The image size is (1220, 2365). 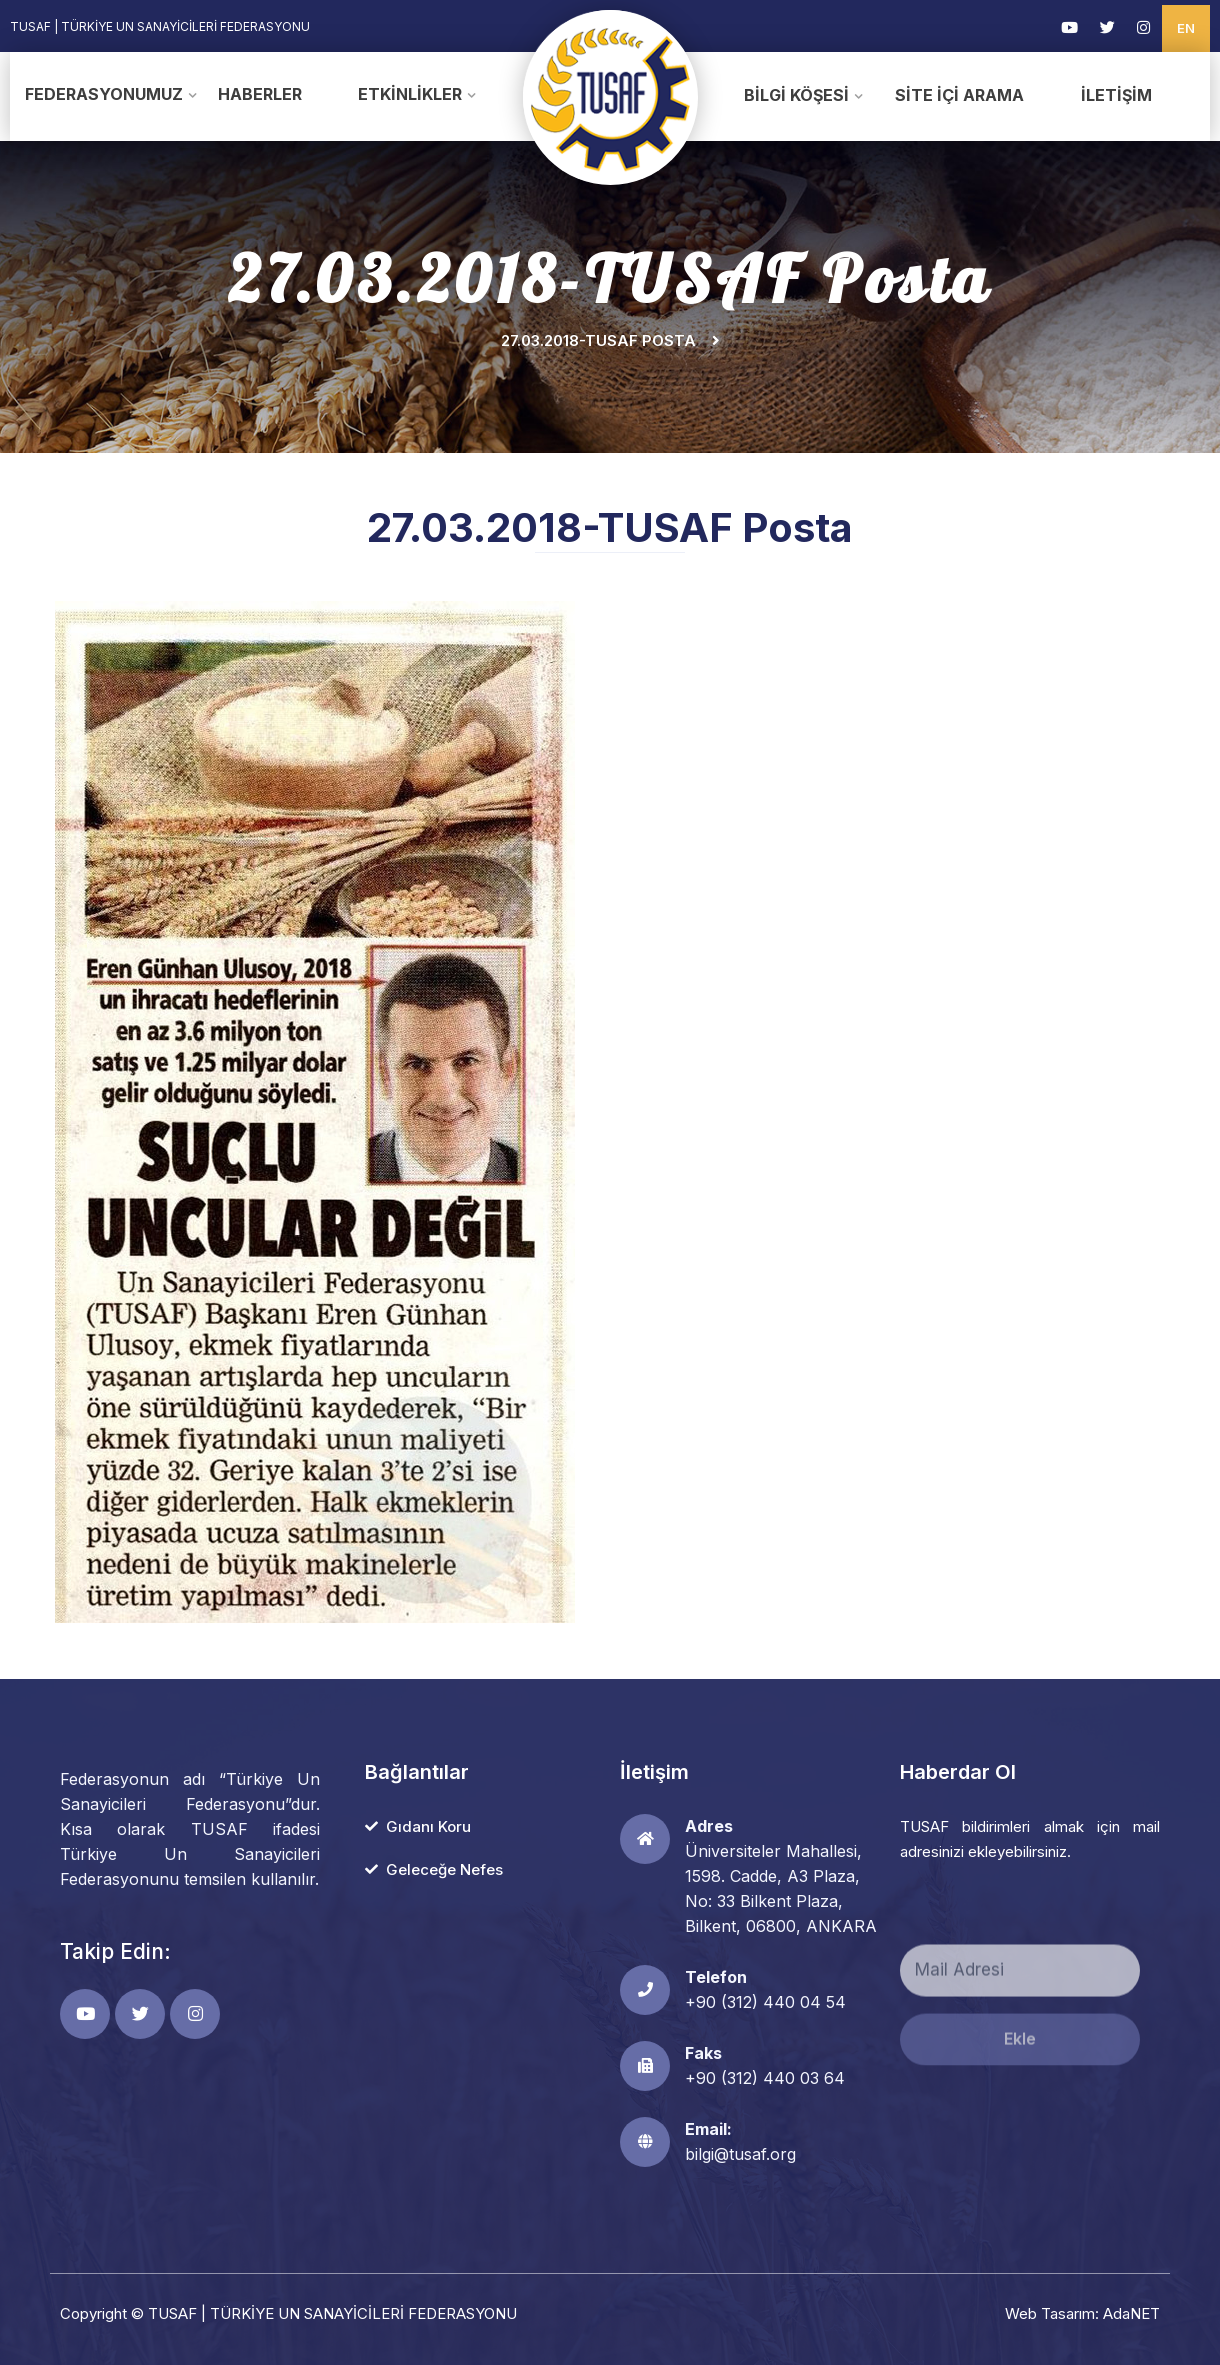 I want to click on Haberler, so click(x=260, y=94).